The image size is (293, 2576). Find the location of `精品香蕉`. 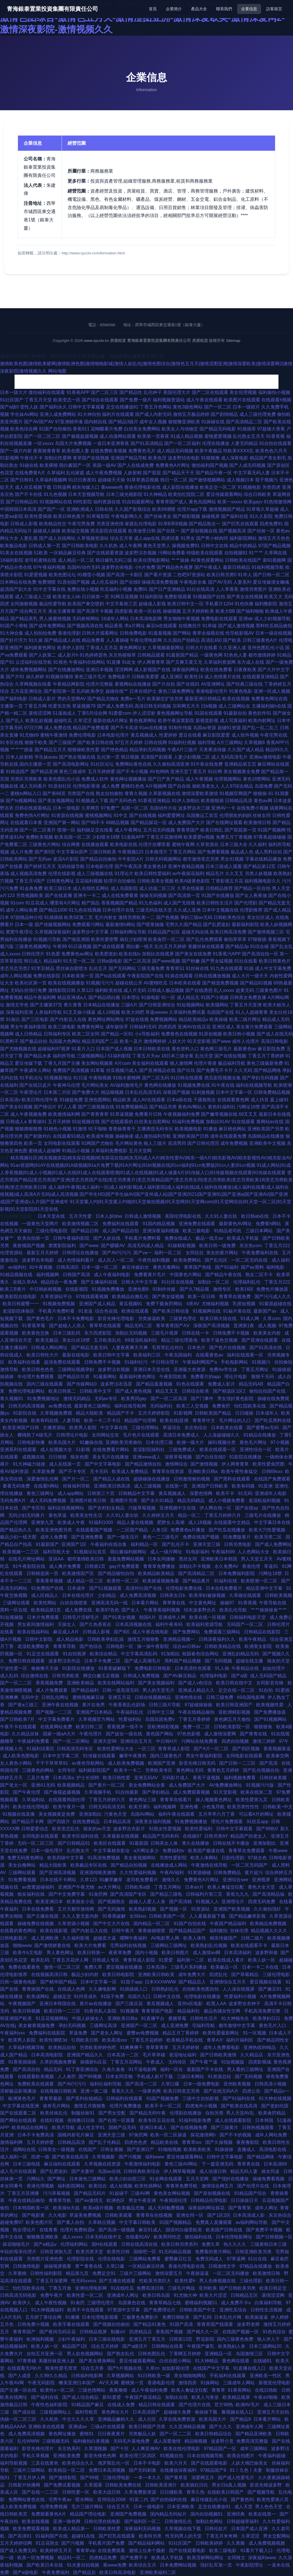

精品香蕉 is located at coordinates (114, 625).